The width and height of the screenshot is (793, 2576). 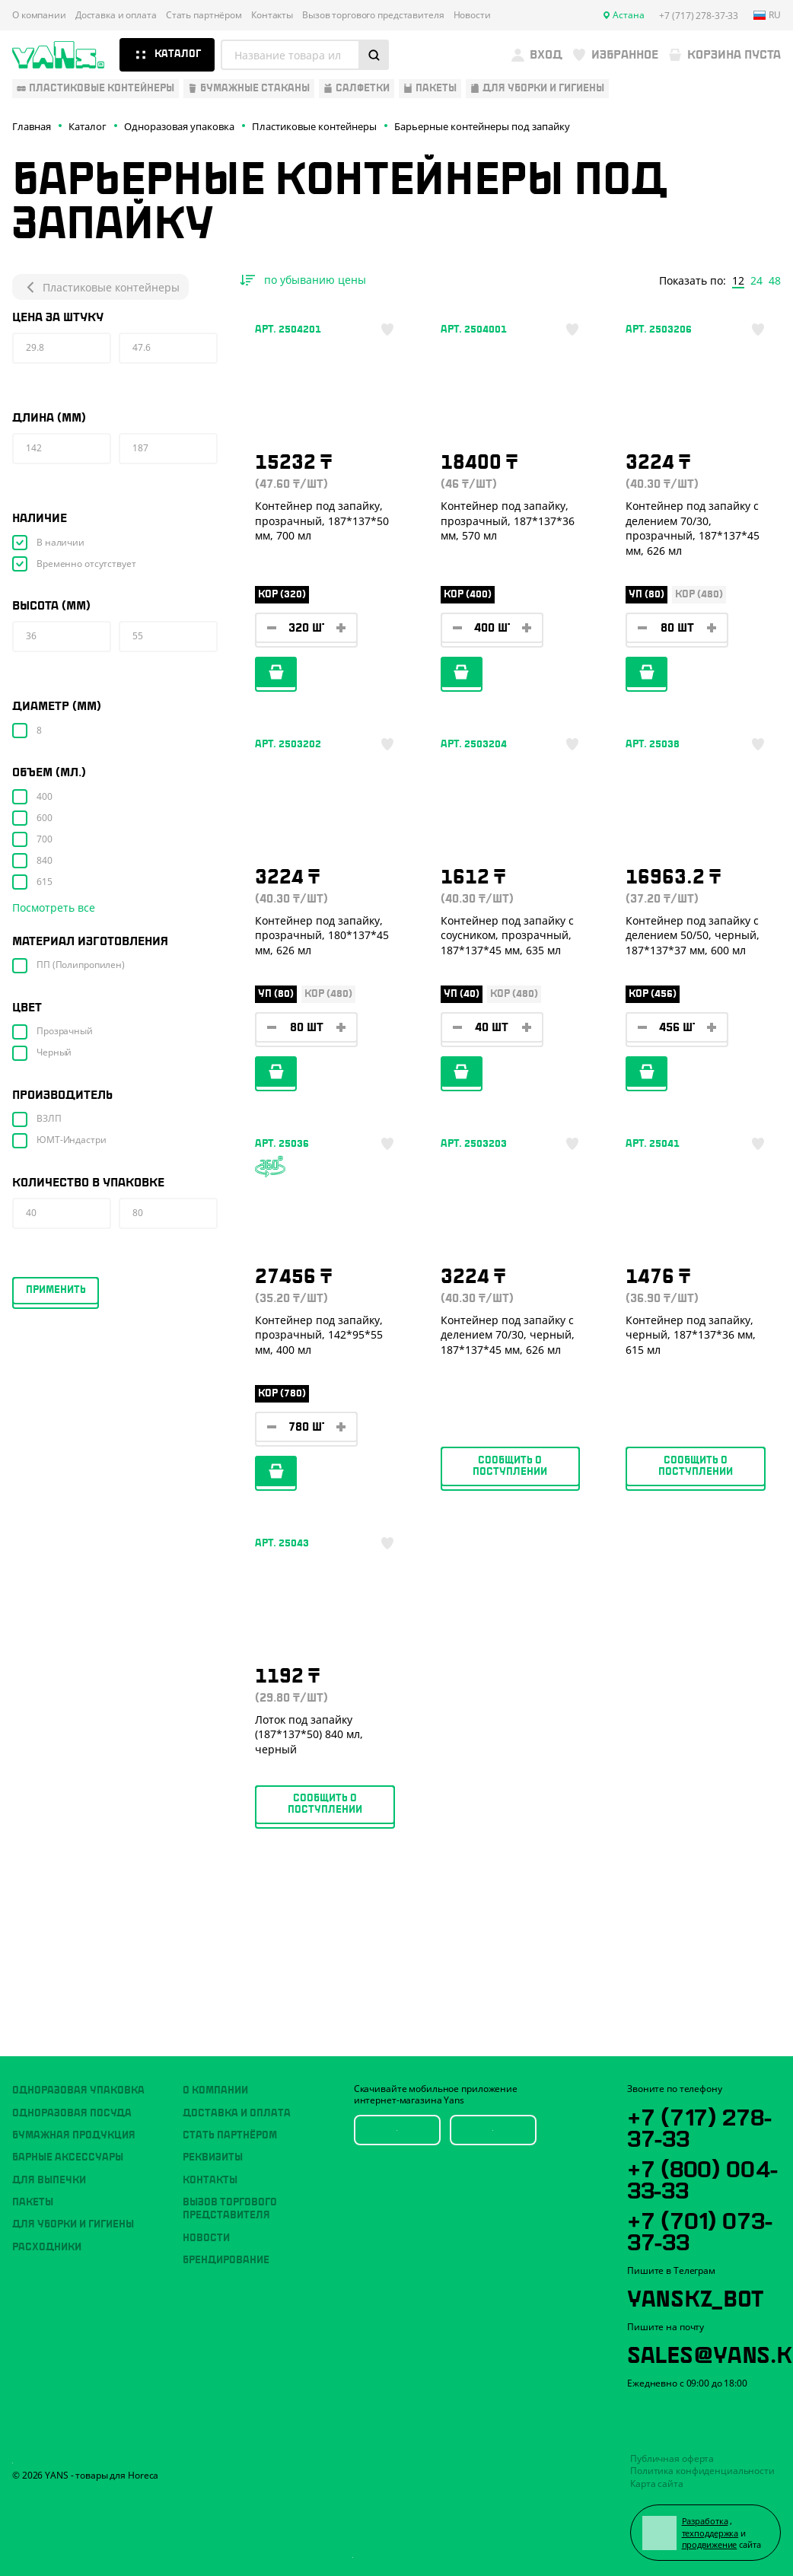 I want to click on Бумажная продукция, so click(x=73, y=2135).